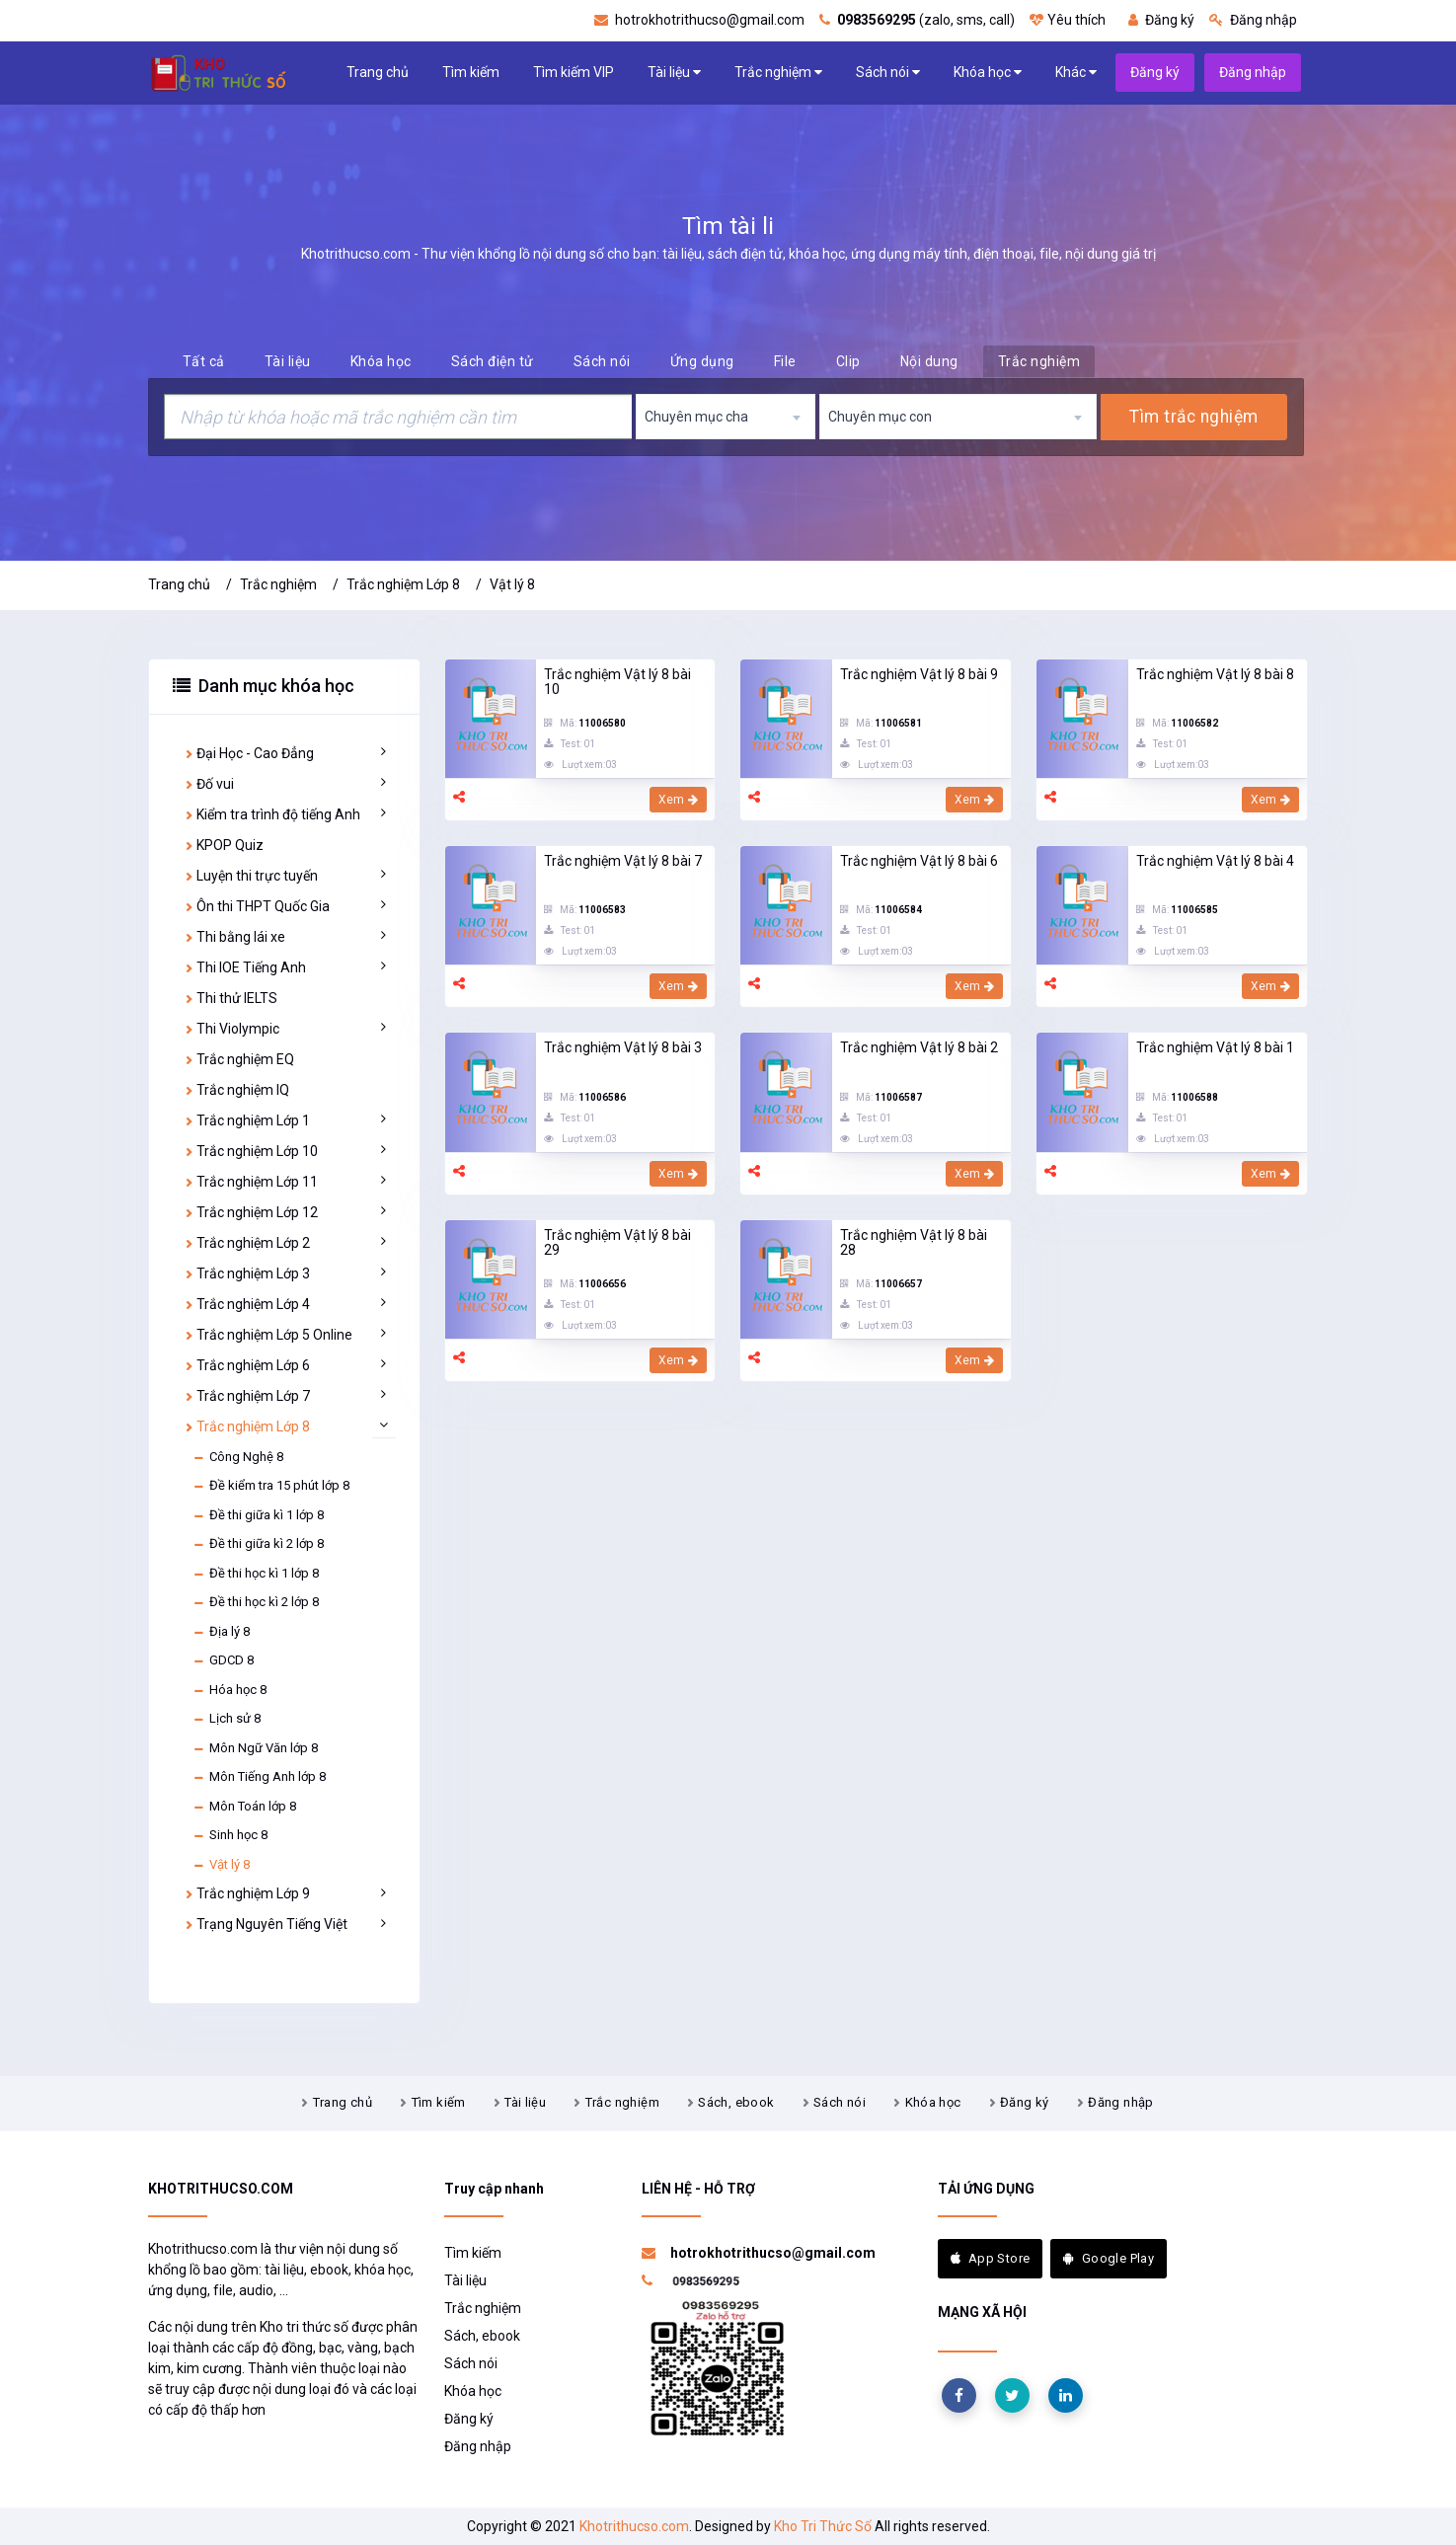 This screenshot has height=2545, width=1456. Describe the element at coordinates (785, 361) in the screenshot. I see `File` at that location.